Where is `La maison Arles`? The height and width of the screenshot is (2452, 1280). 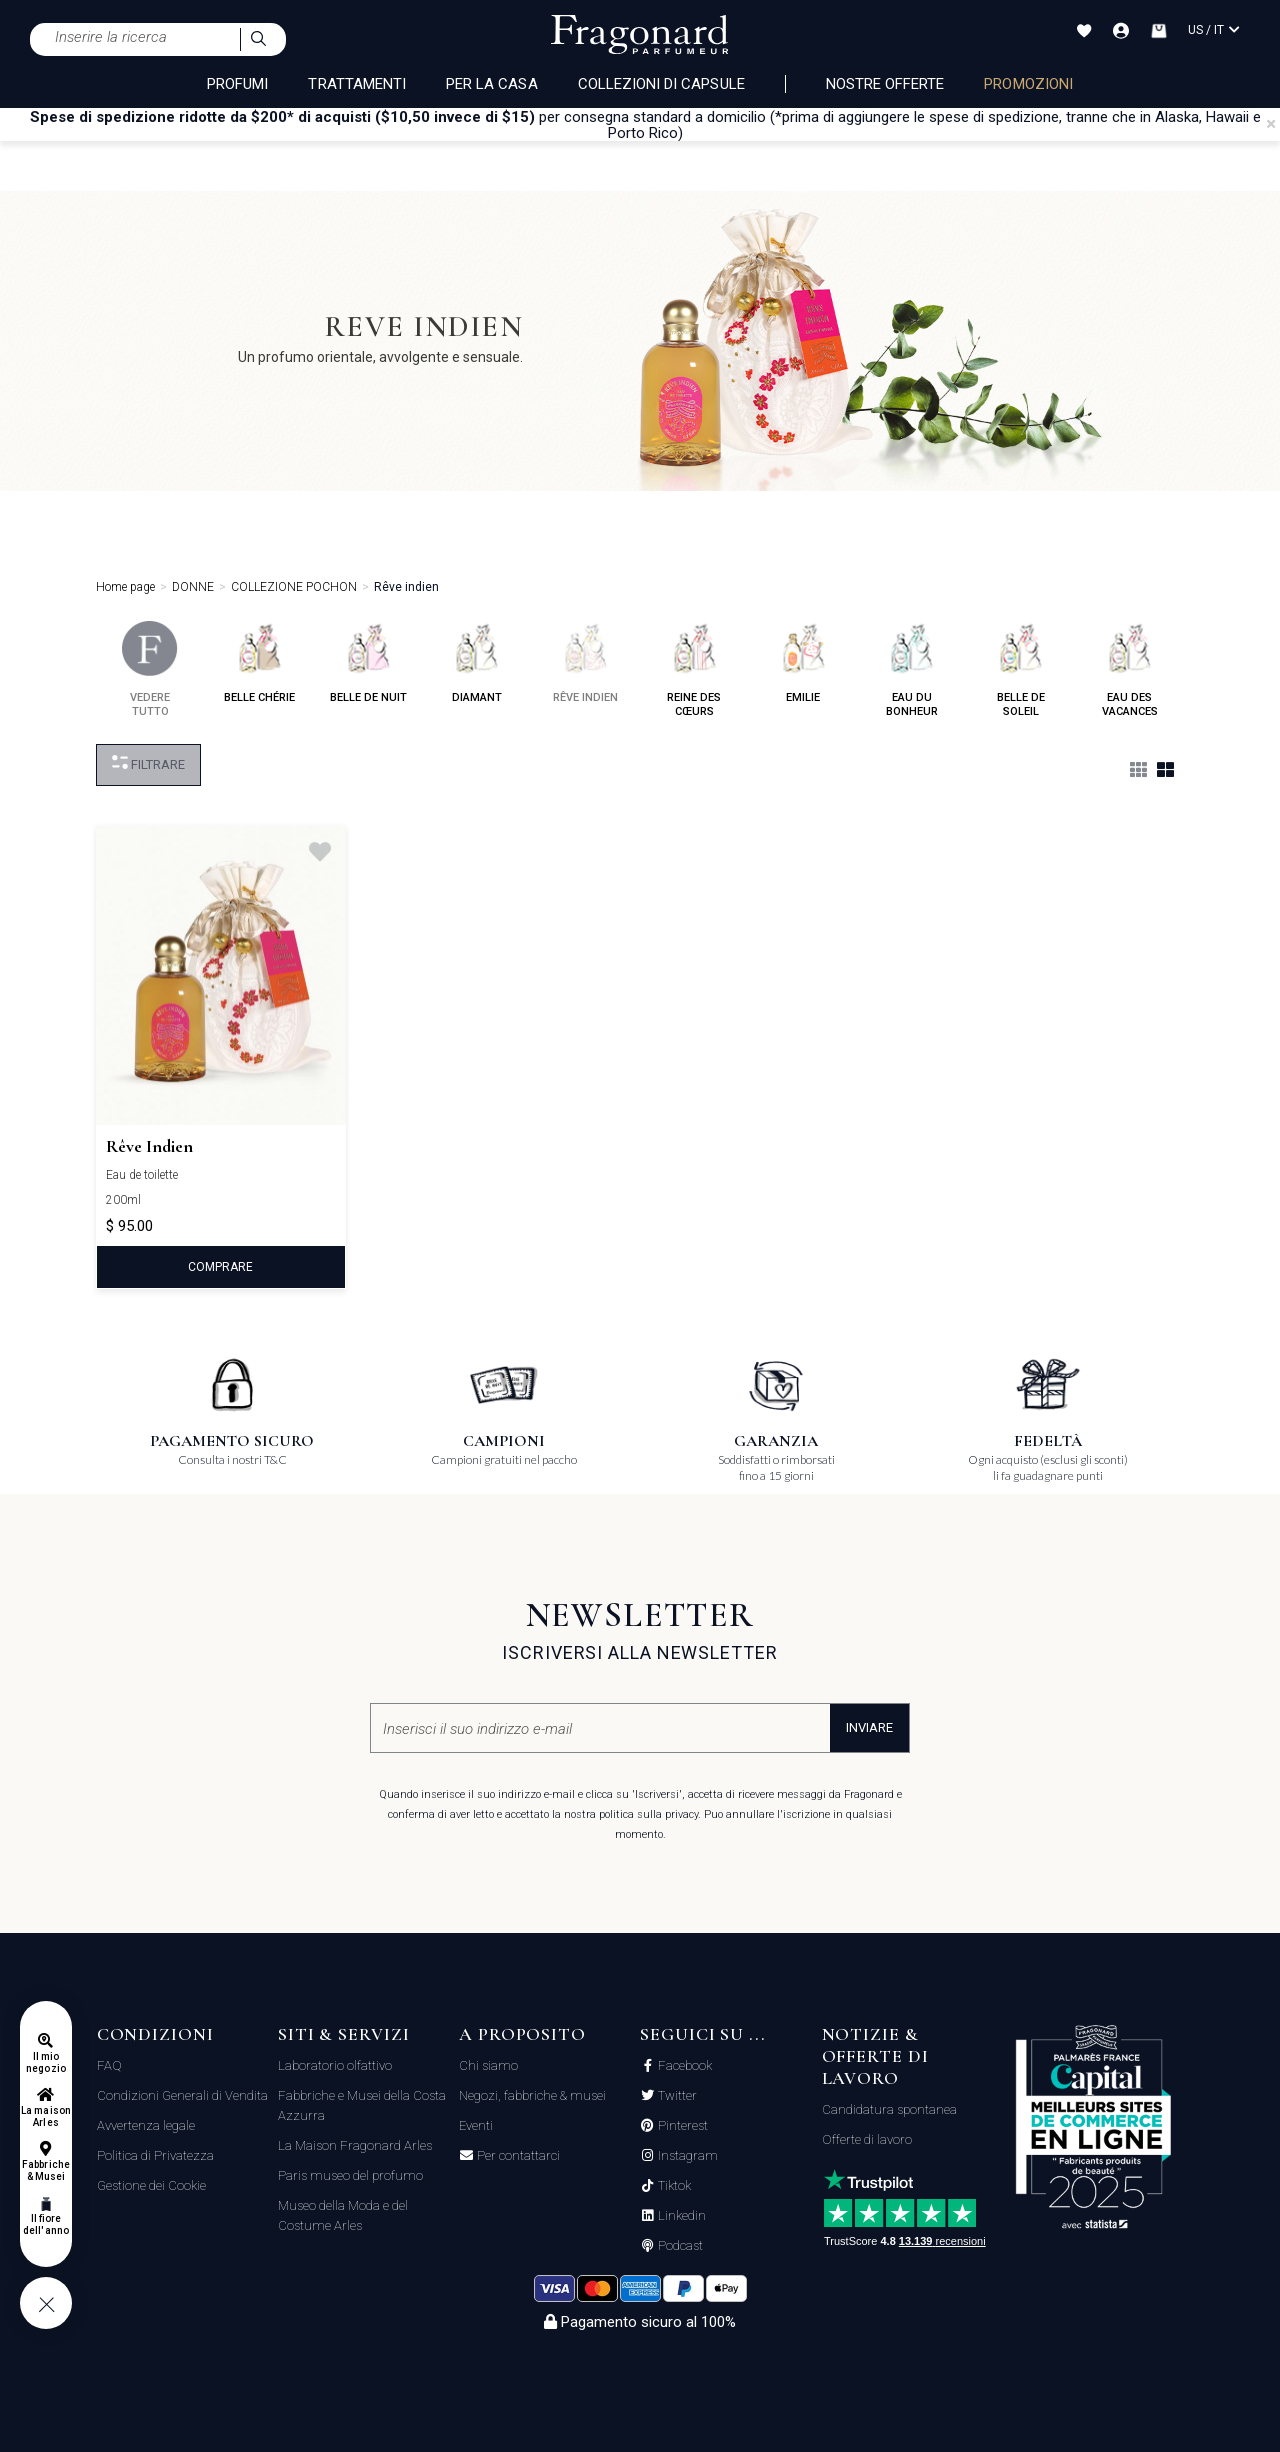 La maison Arles is located at coordinates (45, 2116).